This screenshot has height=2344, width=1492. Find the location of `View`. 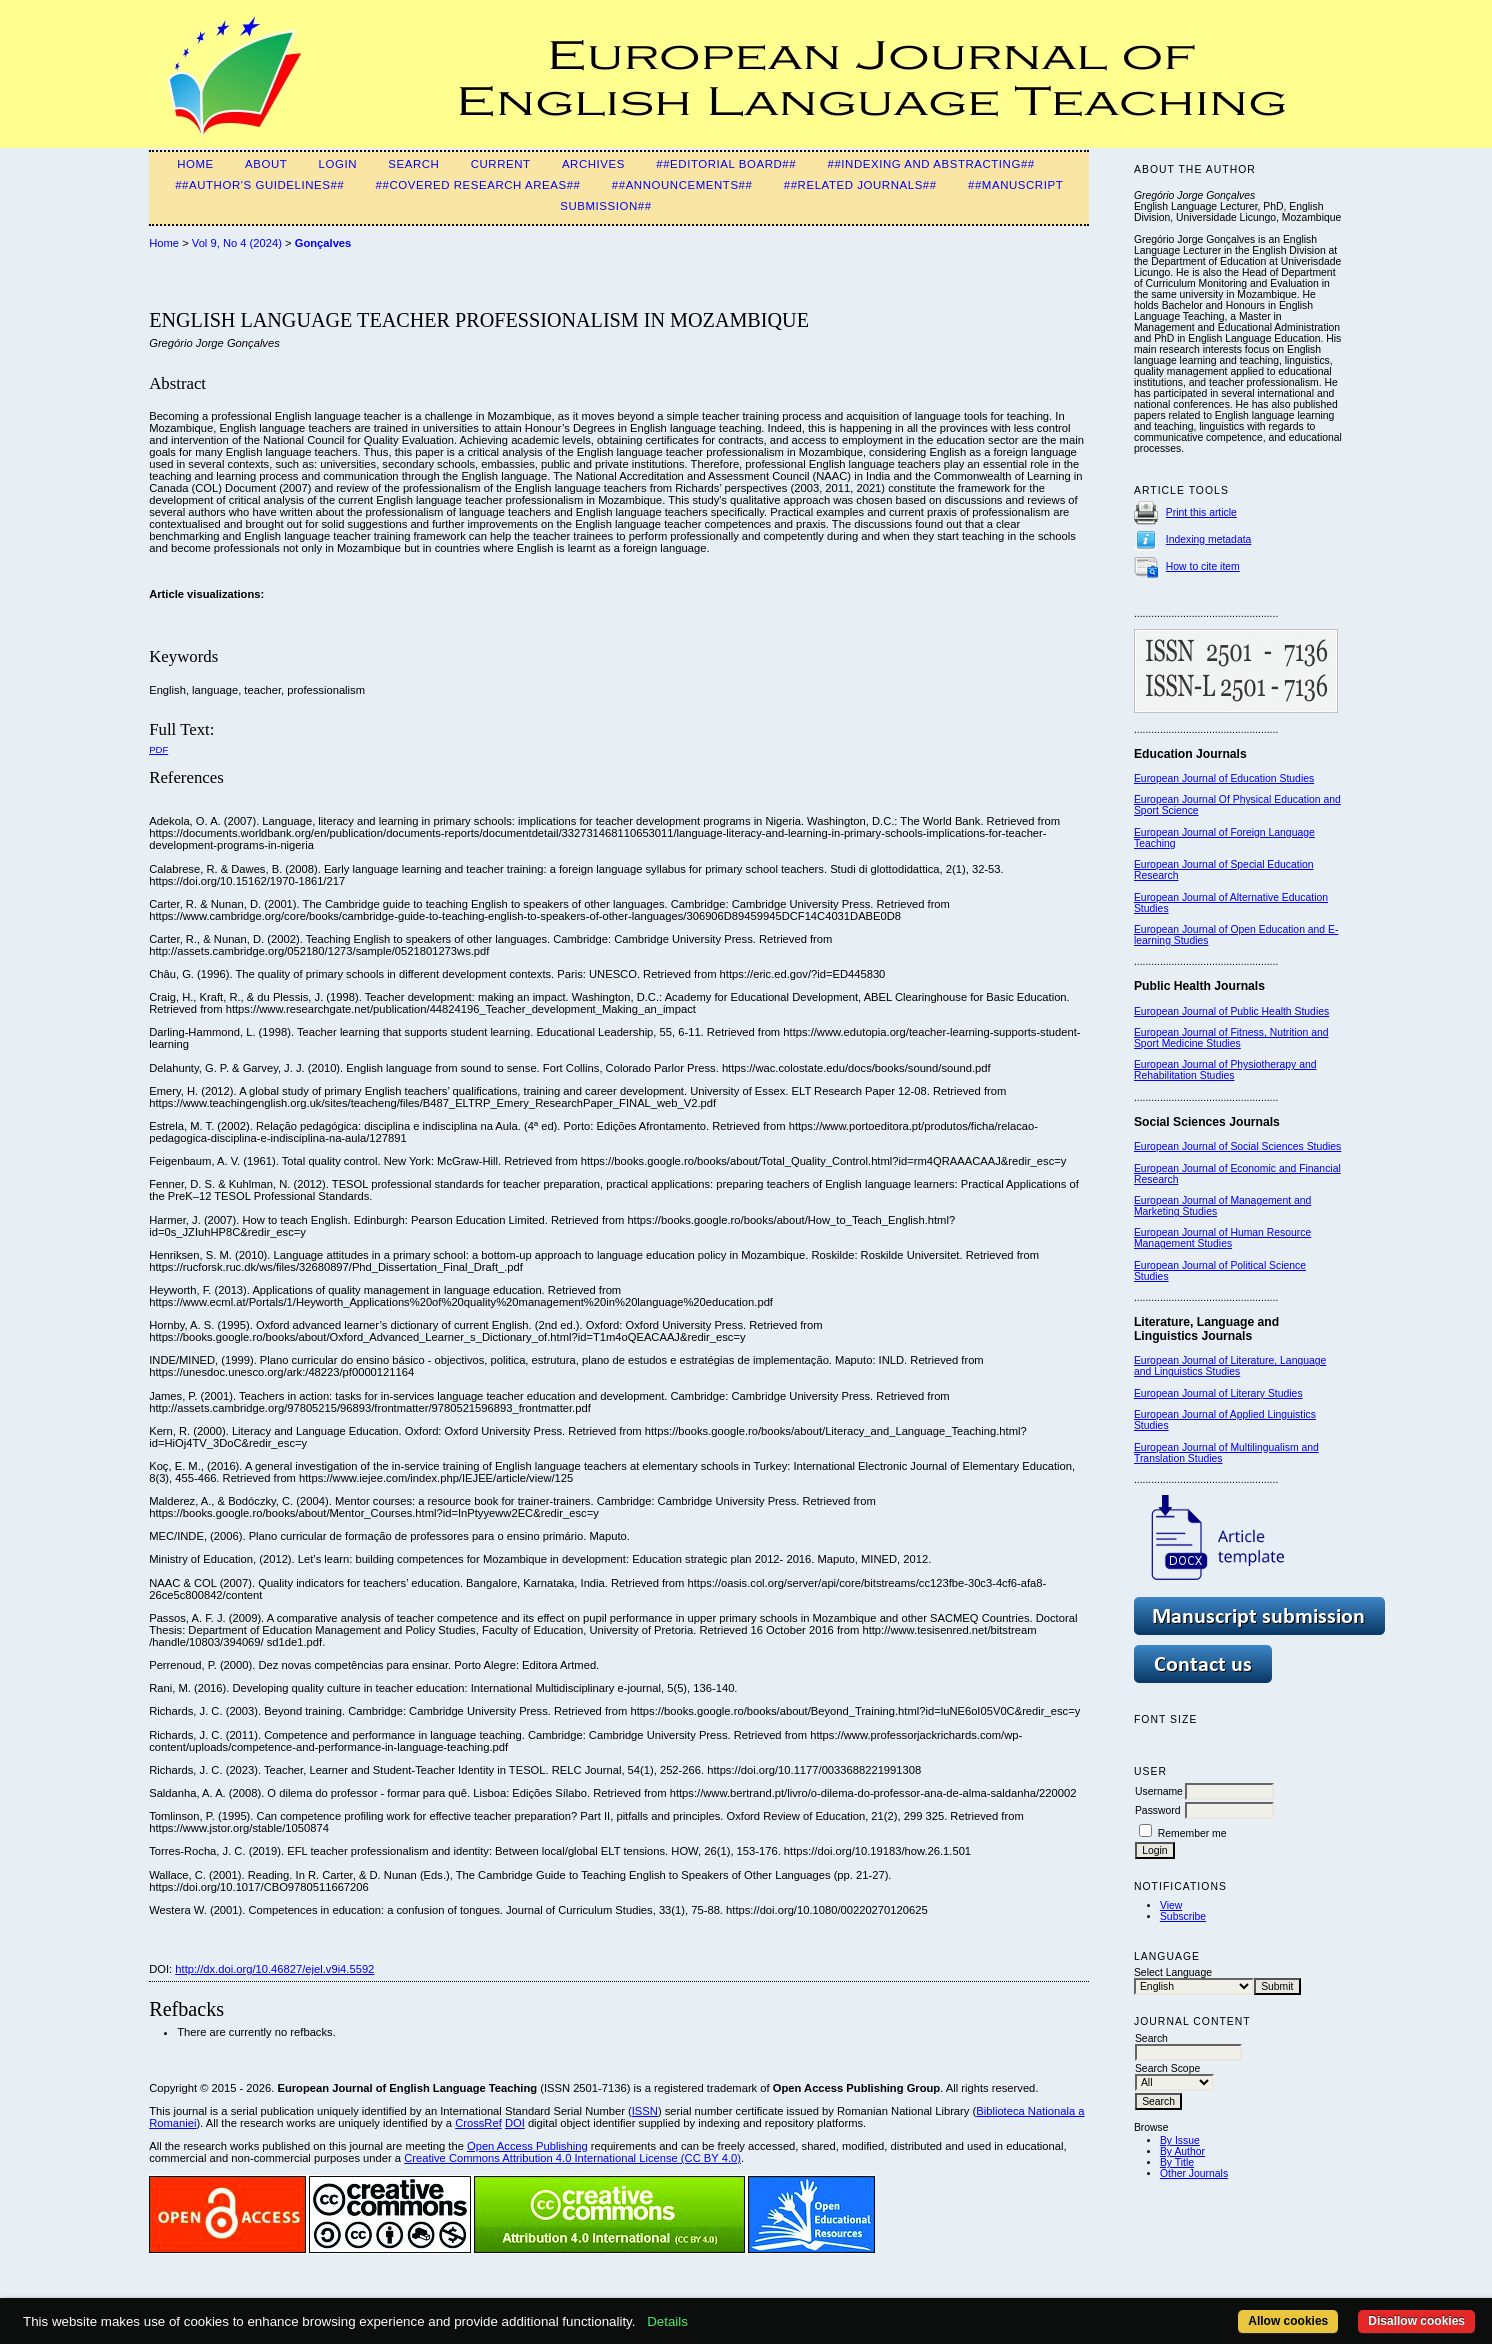

View is located at coordinates (1171, 1905).